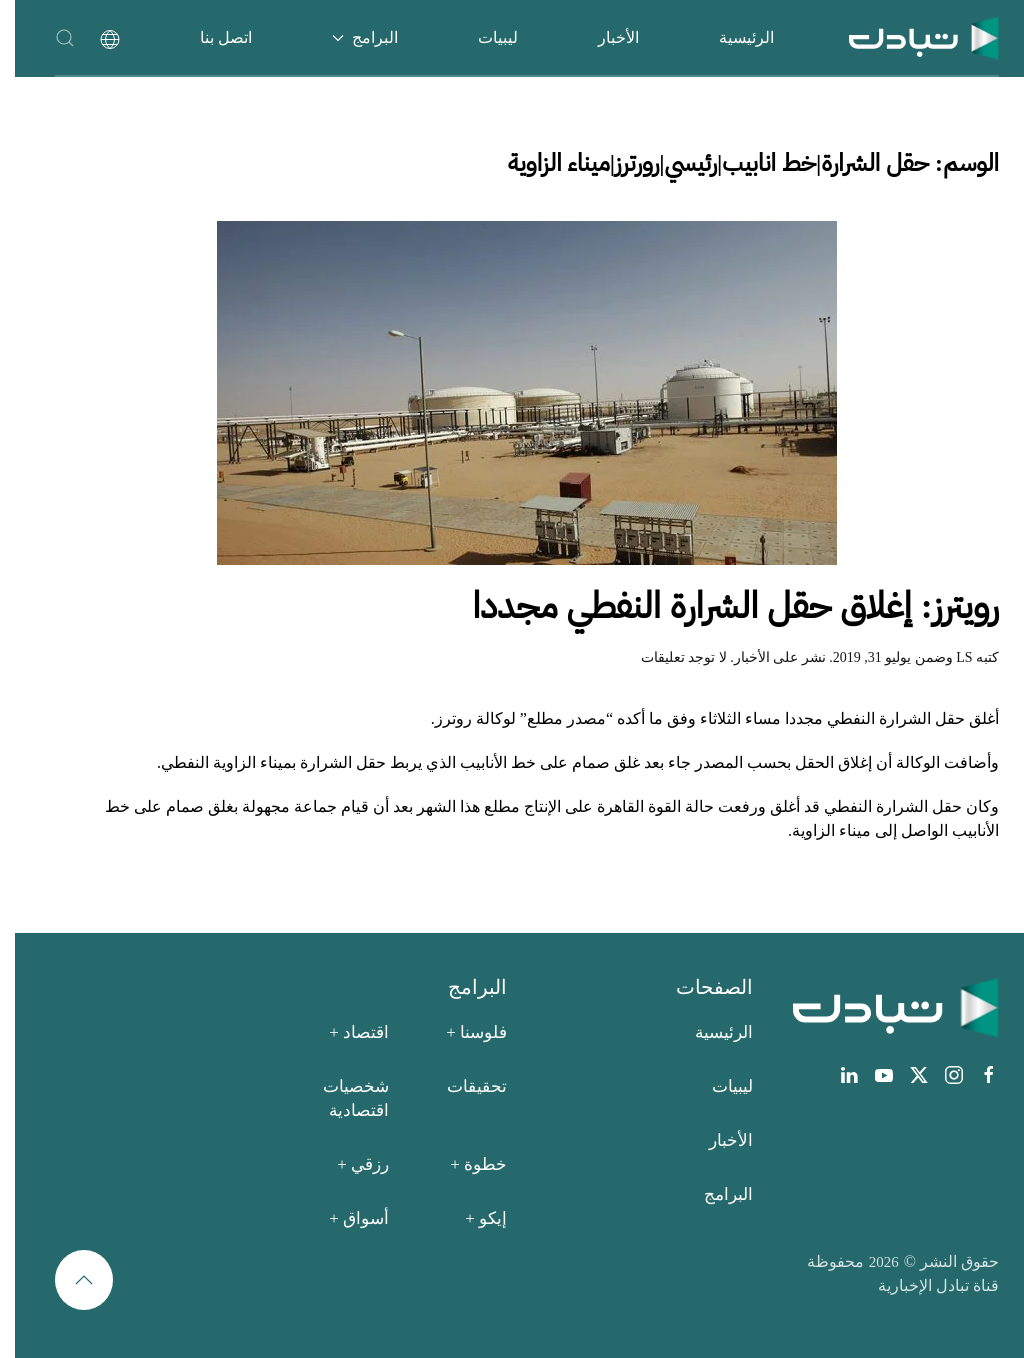  What do you see at coordinates (909, 37) in the screenshot?
I see `[العودة الى الرئيسية]` at bounding box center [909, 37].